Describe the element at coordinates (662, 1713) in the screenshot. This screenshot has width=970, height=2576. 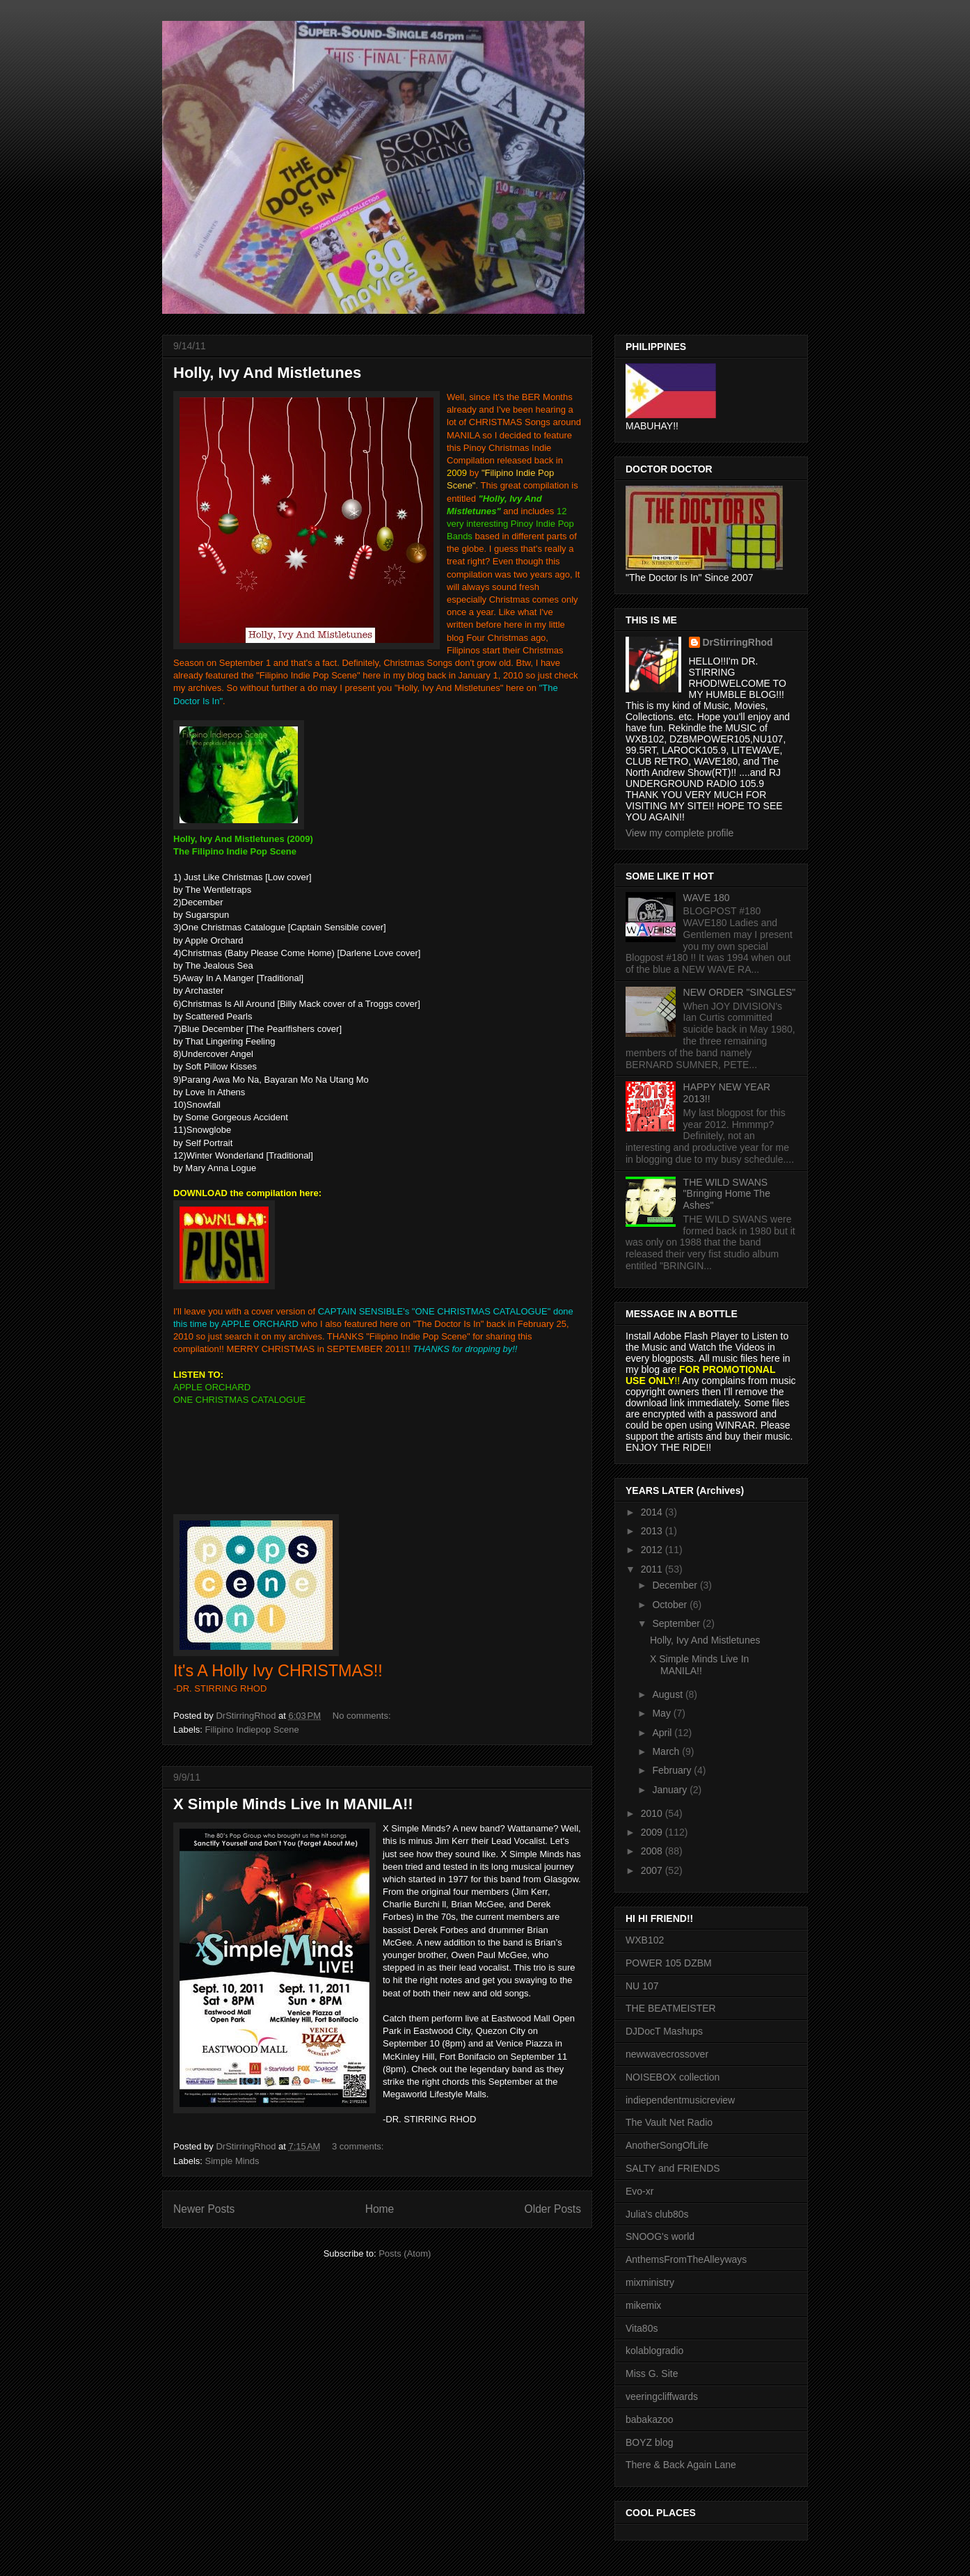
I see `May` at that location.